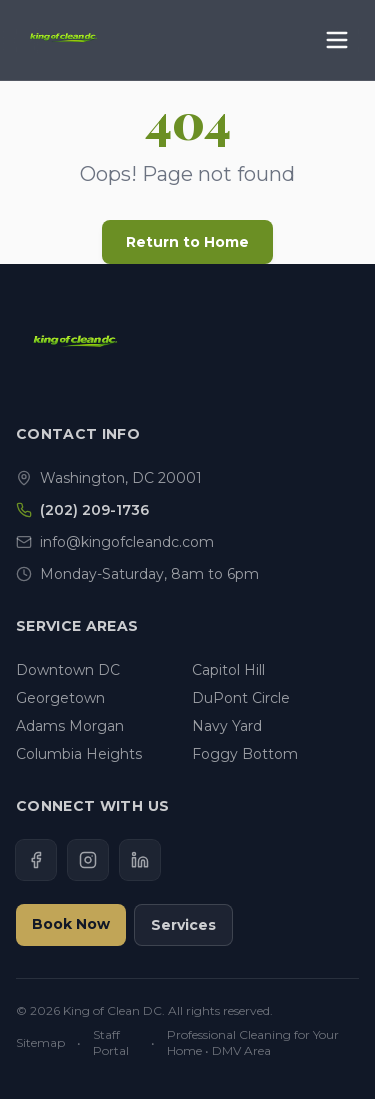  Describe the element at coordinates (71, 924) in the screenshot. I see `Book Now` at that location.